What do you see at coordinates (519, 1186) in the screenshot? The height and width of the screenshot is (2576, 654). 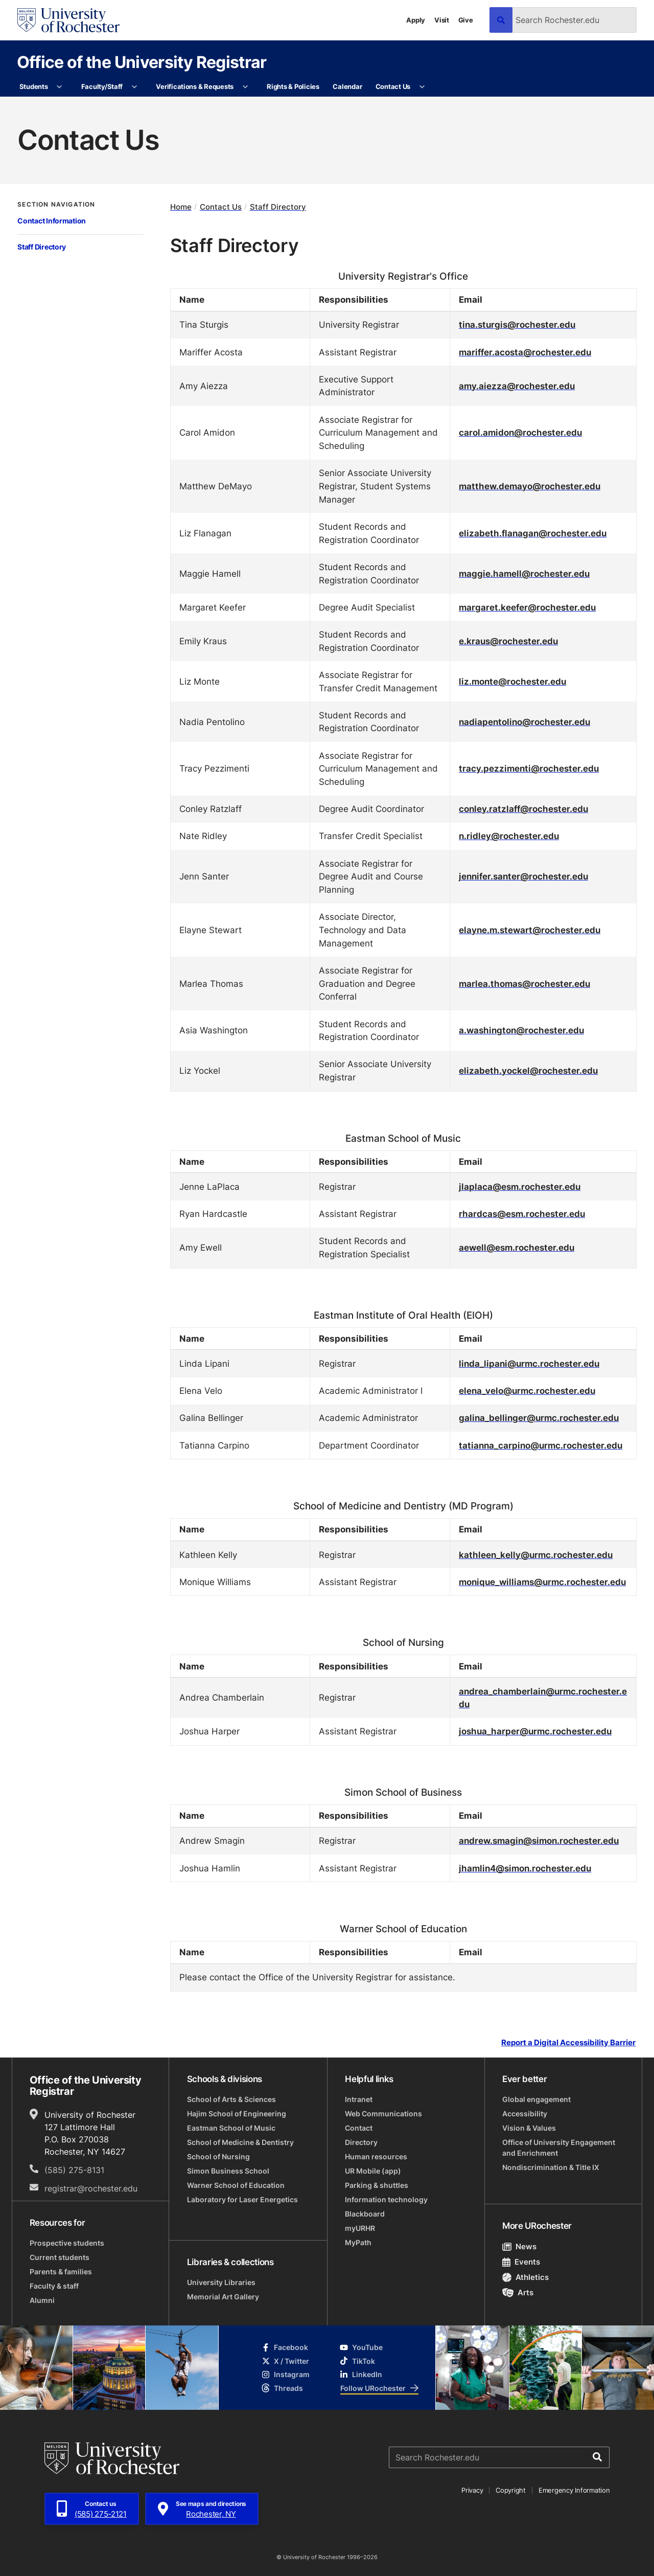 I see `jlaplaca@esm.rochester.edu` at bounding box center [519, 1186].